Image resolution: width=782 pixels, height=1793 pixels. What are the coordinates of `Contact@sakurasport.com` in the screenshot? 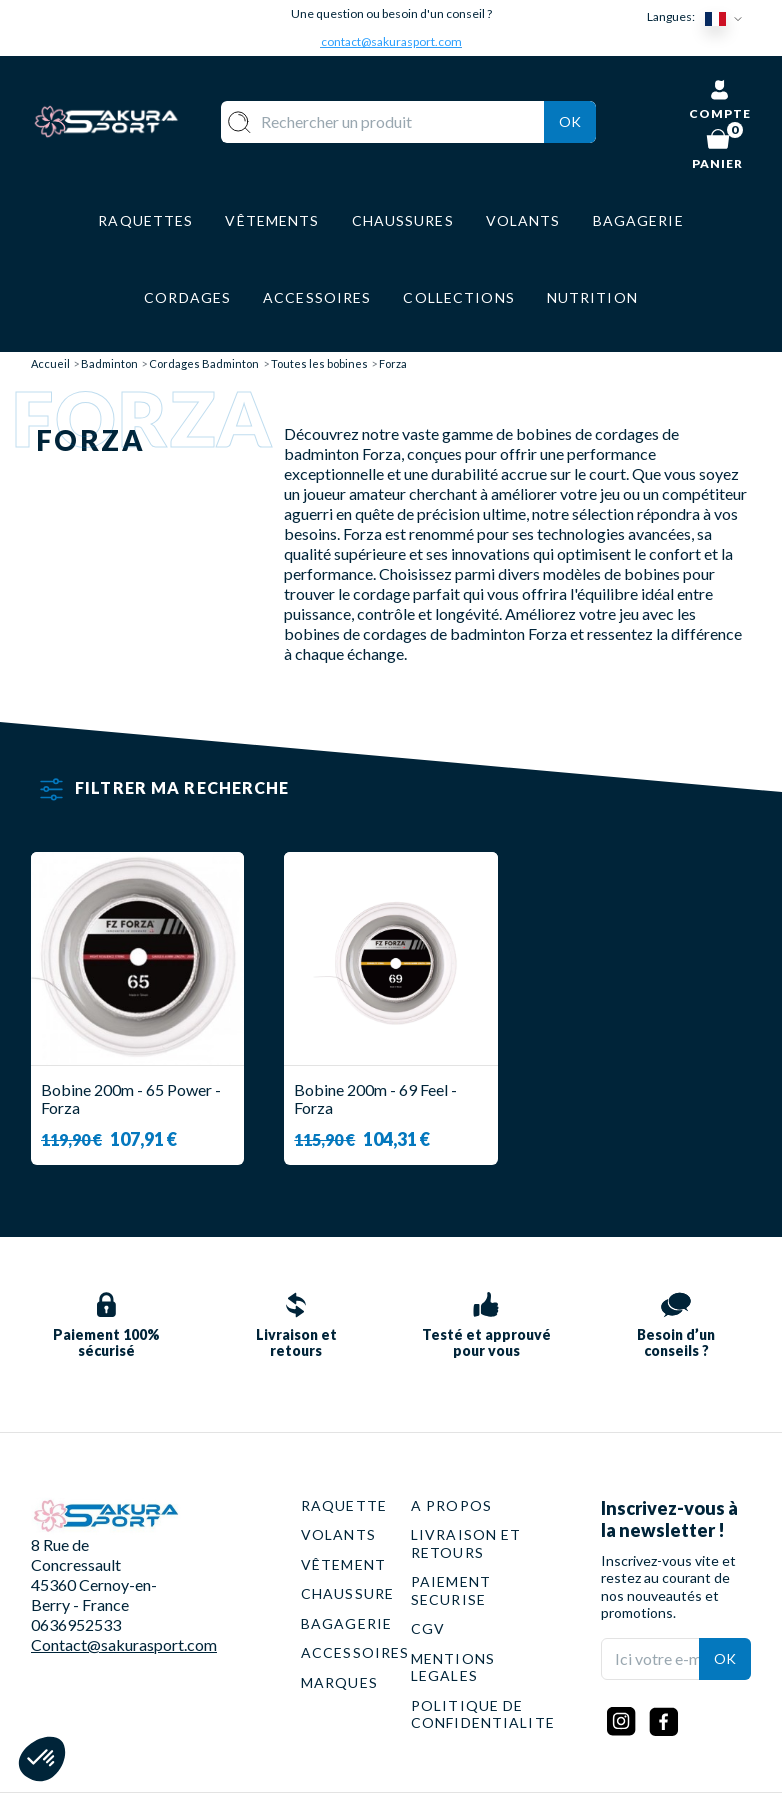 It's located at (124, 1644).